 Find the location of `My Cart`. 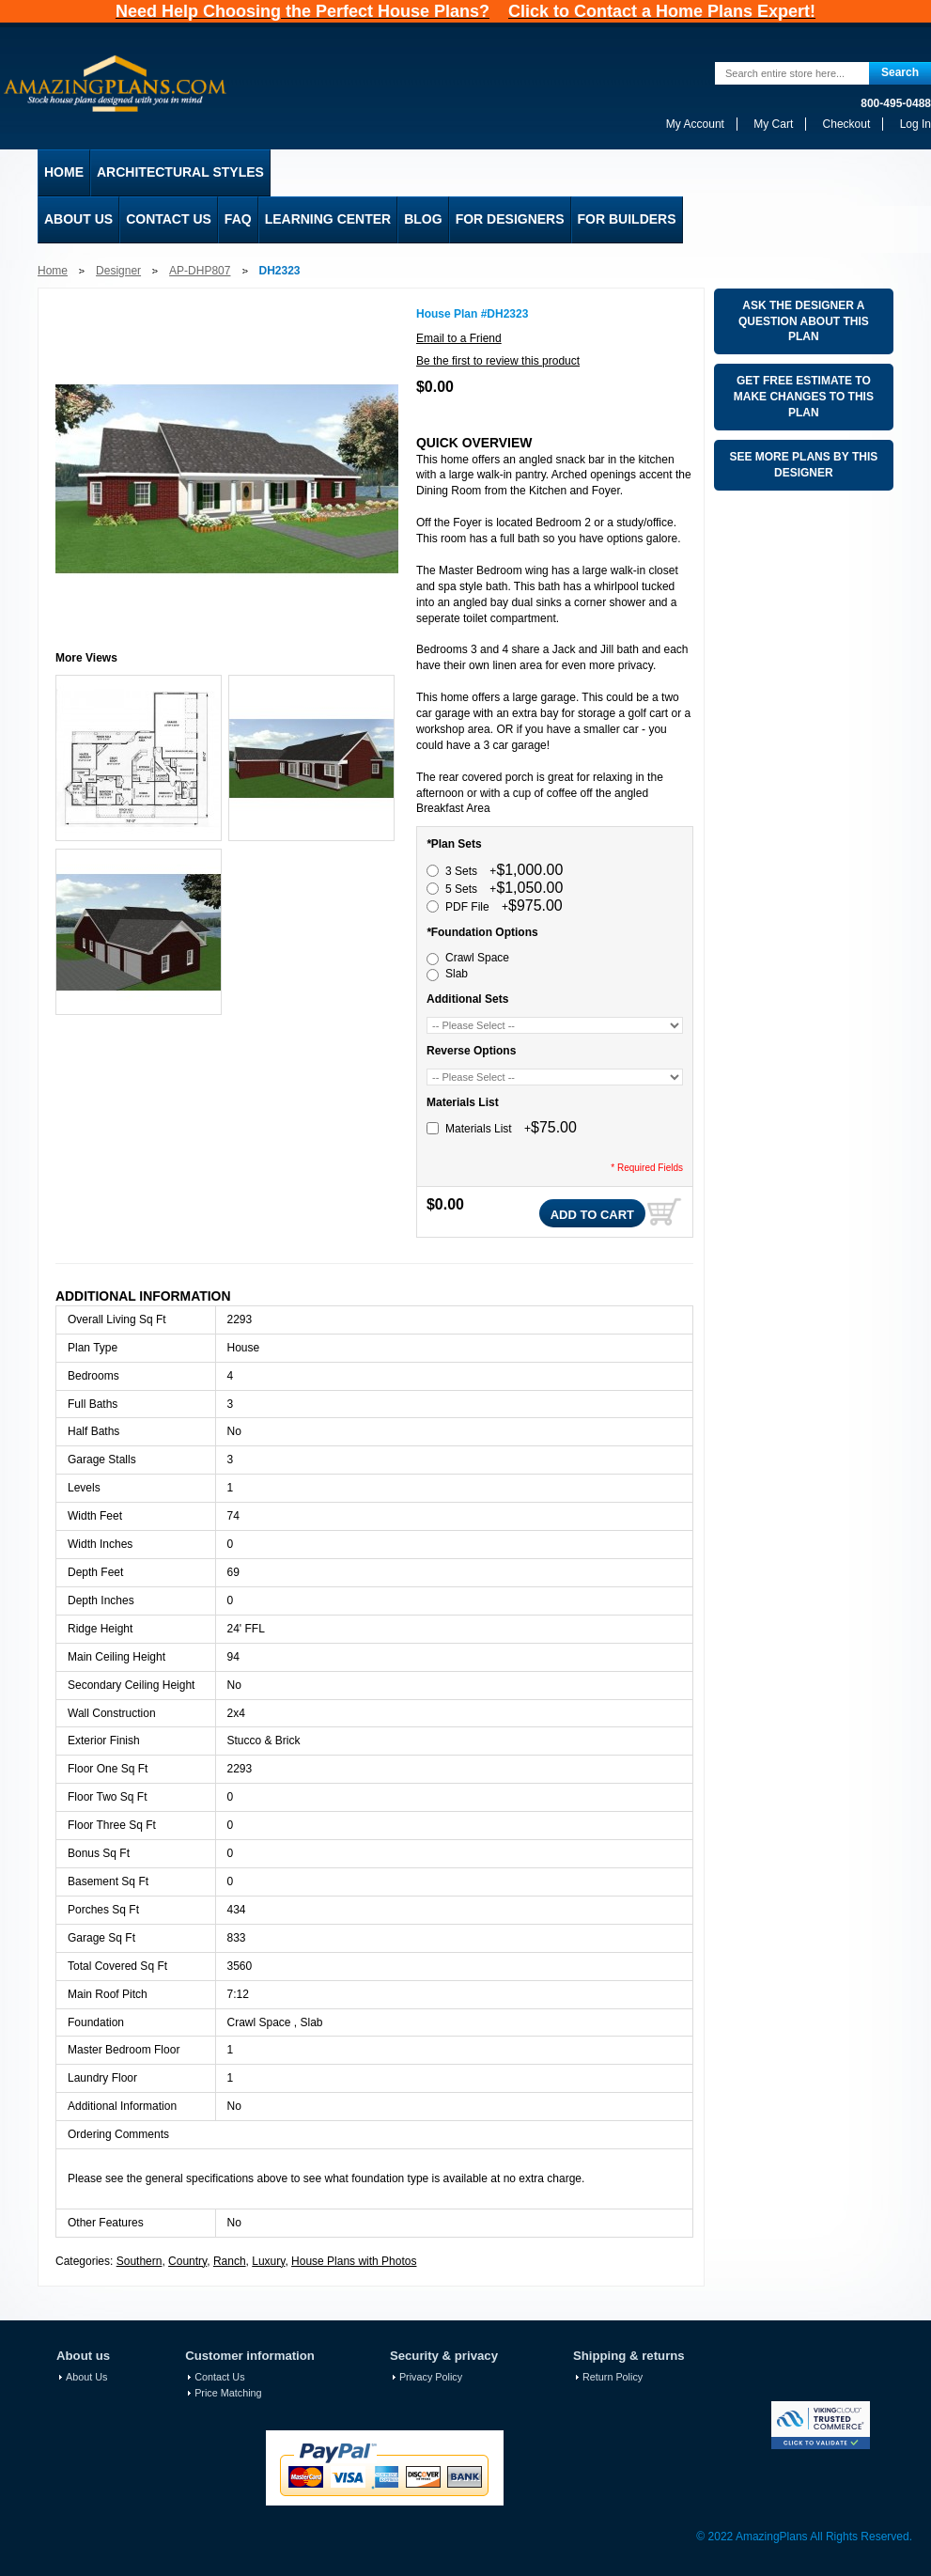

My Cart is located at coordinates (773, 124).